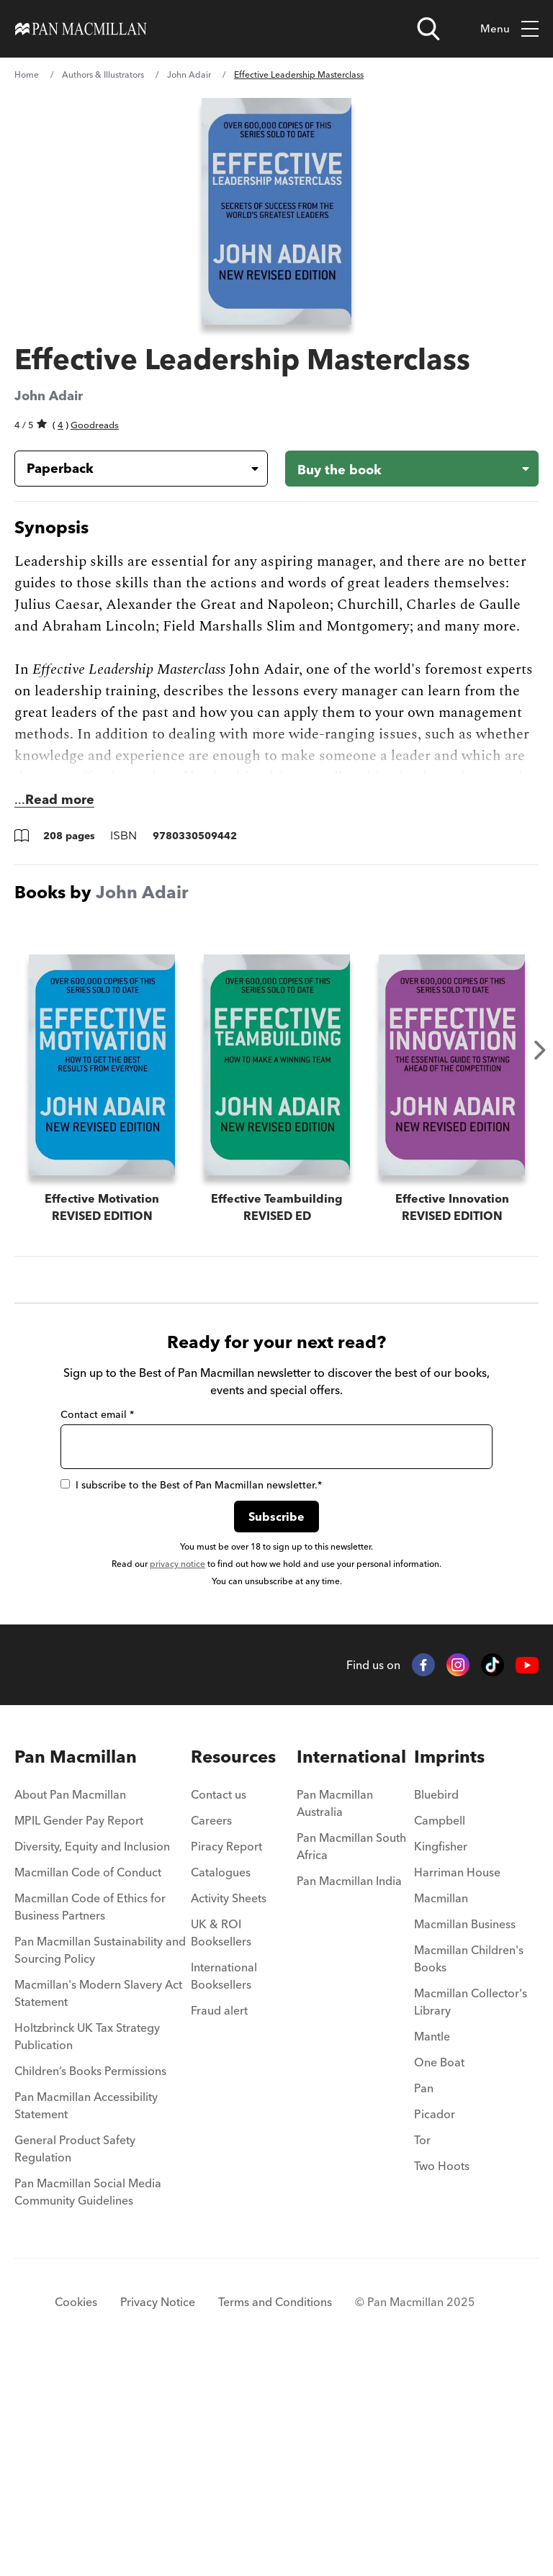 This screenshot has height=2576, width=553. What do you see at coordinates (457, 2083) in the screenshot?
I see `Harriman House` at bounding box center [457, 2083].